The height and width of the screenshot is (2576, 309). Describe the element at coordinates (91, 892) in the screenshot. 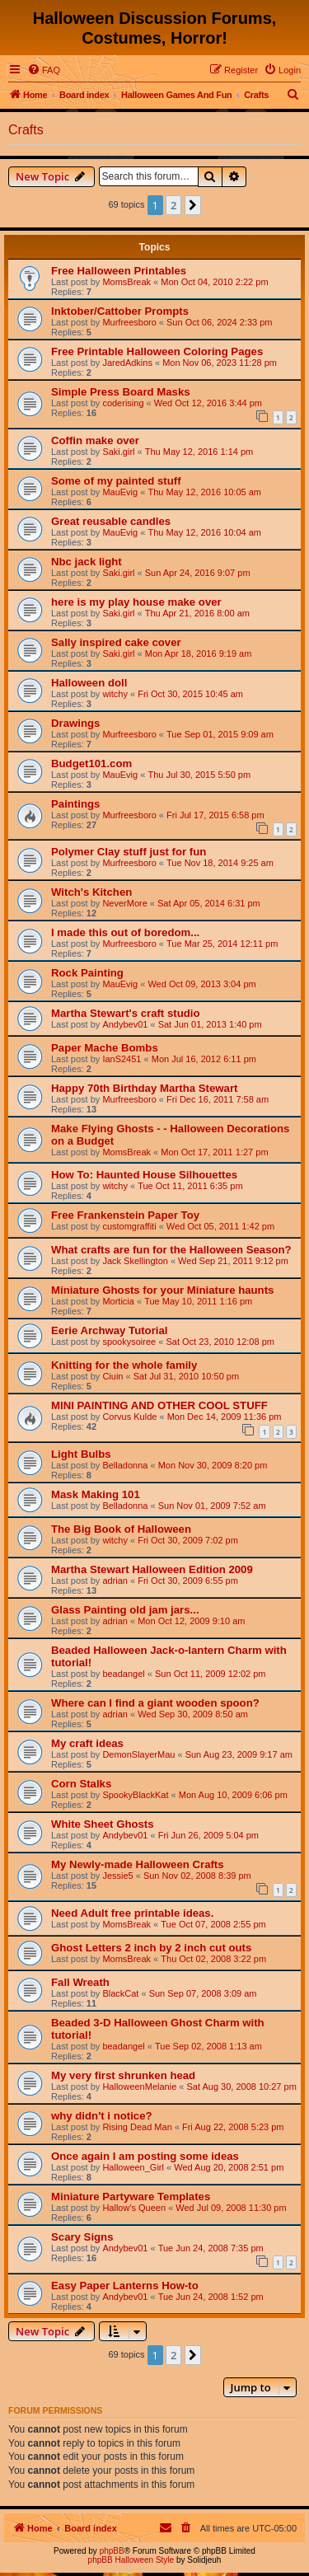

I see `Witch's Kitchen` at that location.